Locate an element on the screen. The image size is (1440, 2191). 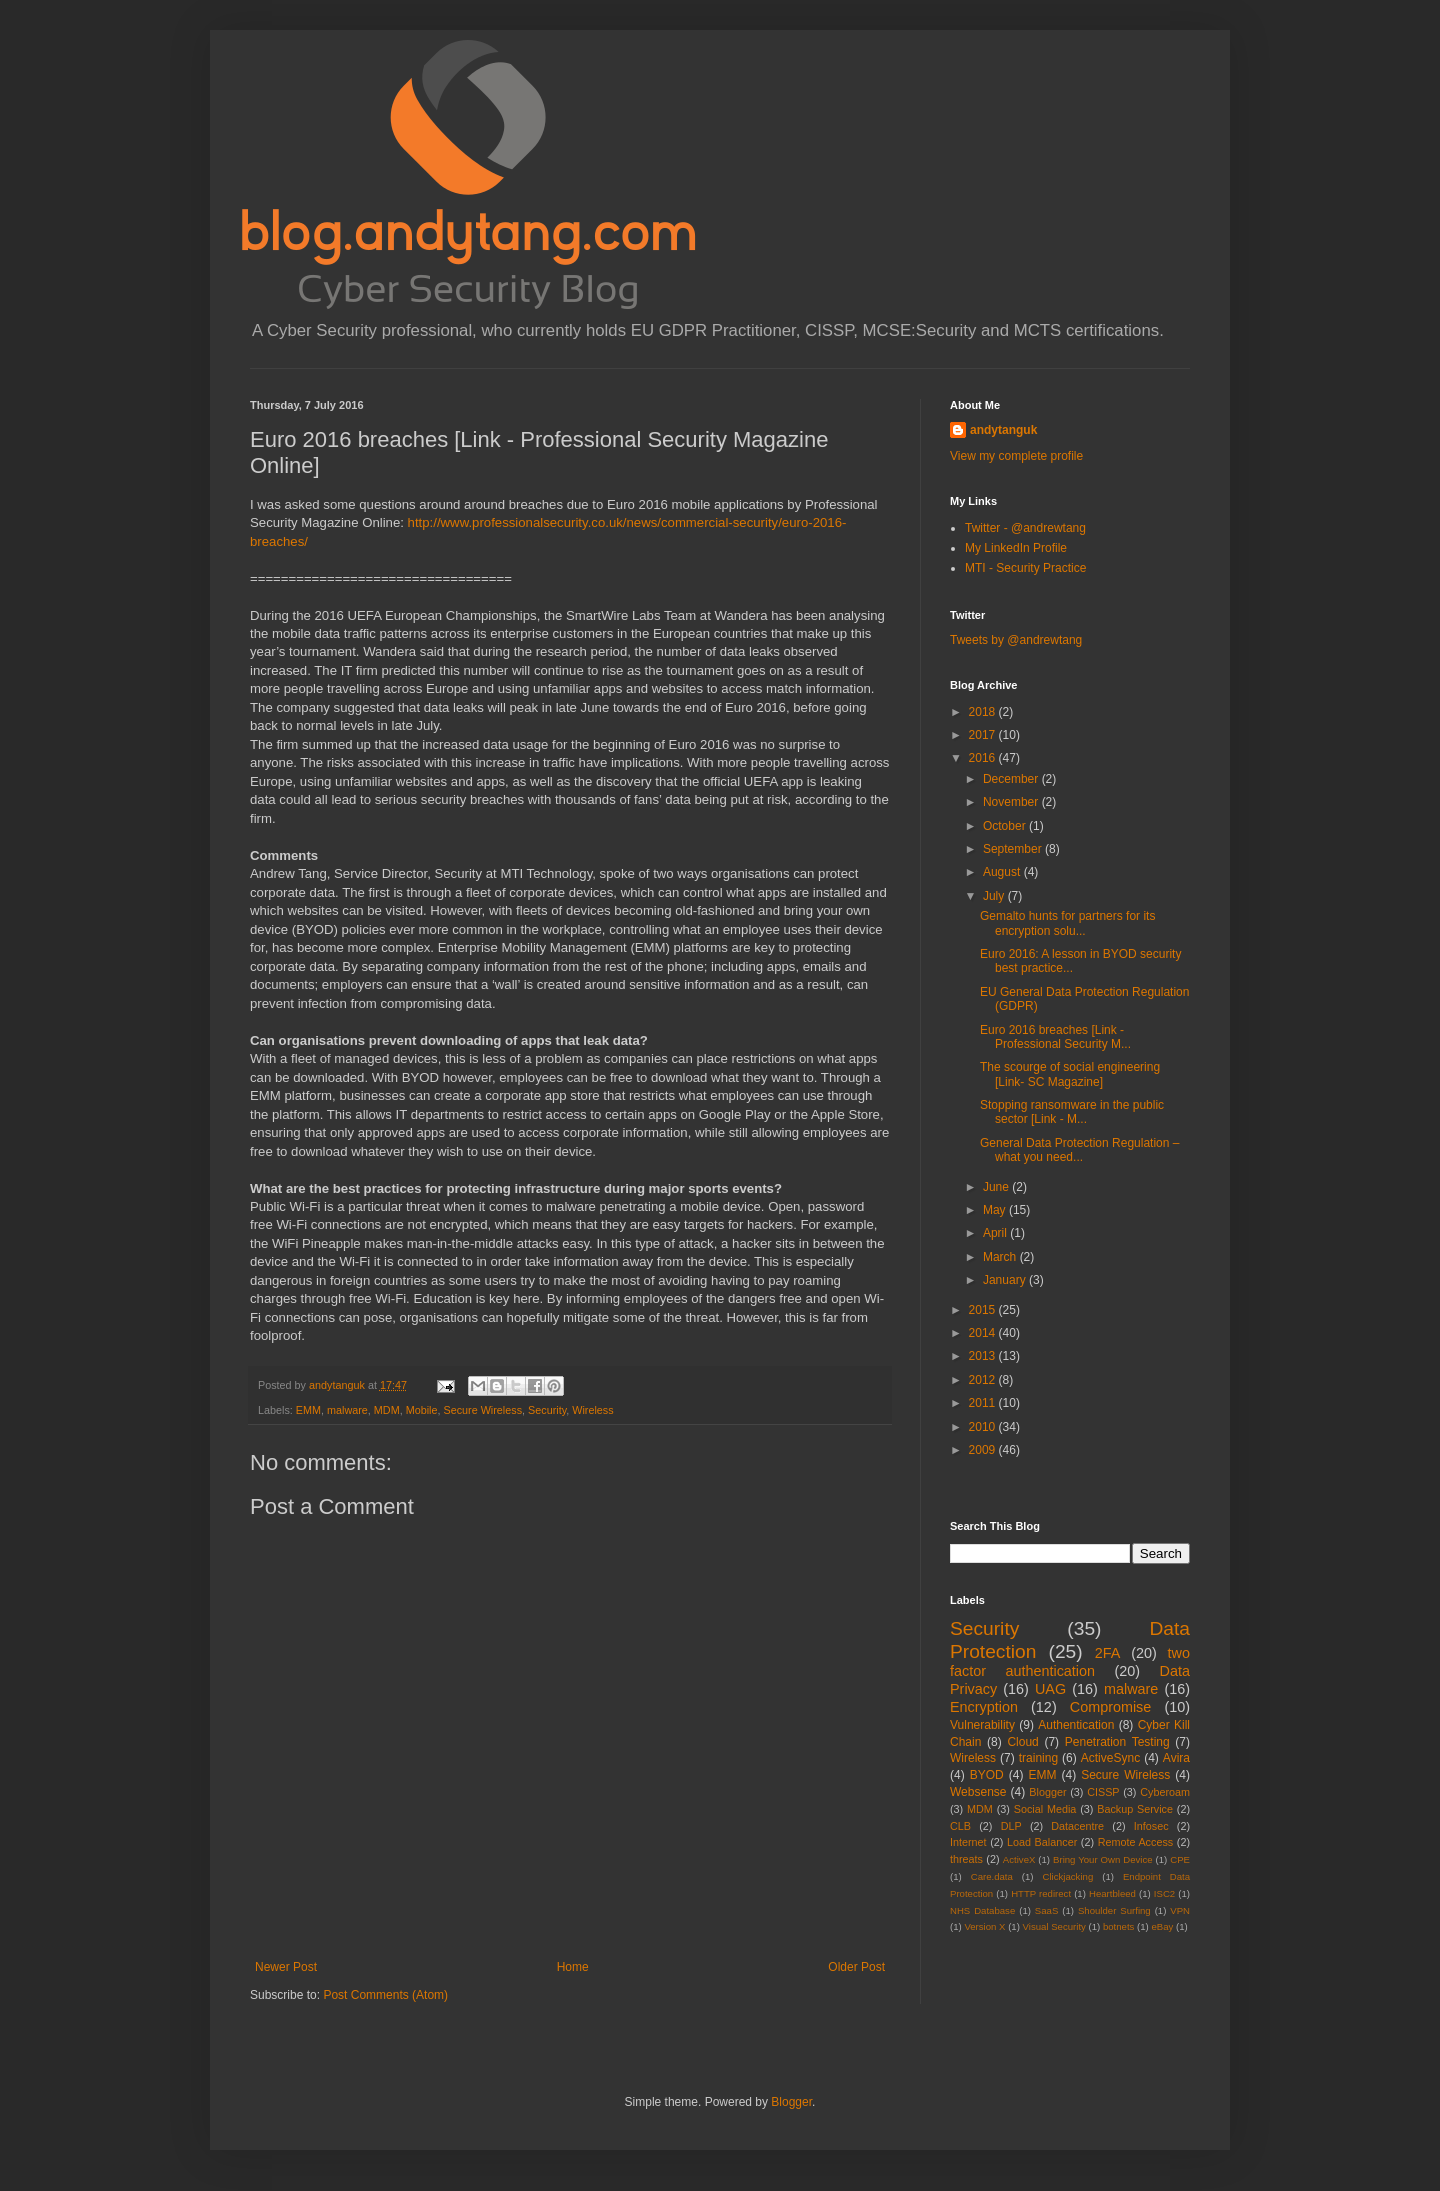
Bring Your Own Device is located at coordinates (1103, 1859).